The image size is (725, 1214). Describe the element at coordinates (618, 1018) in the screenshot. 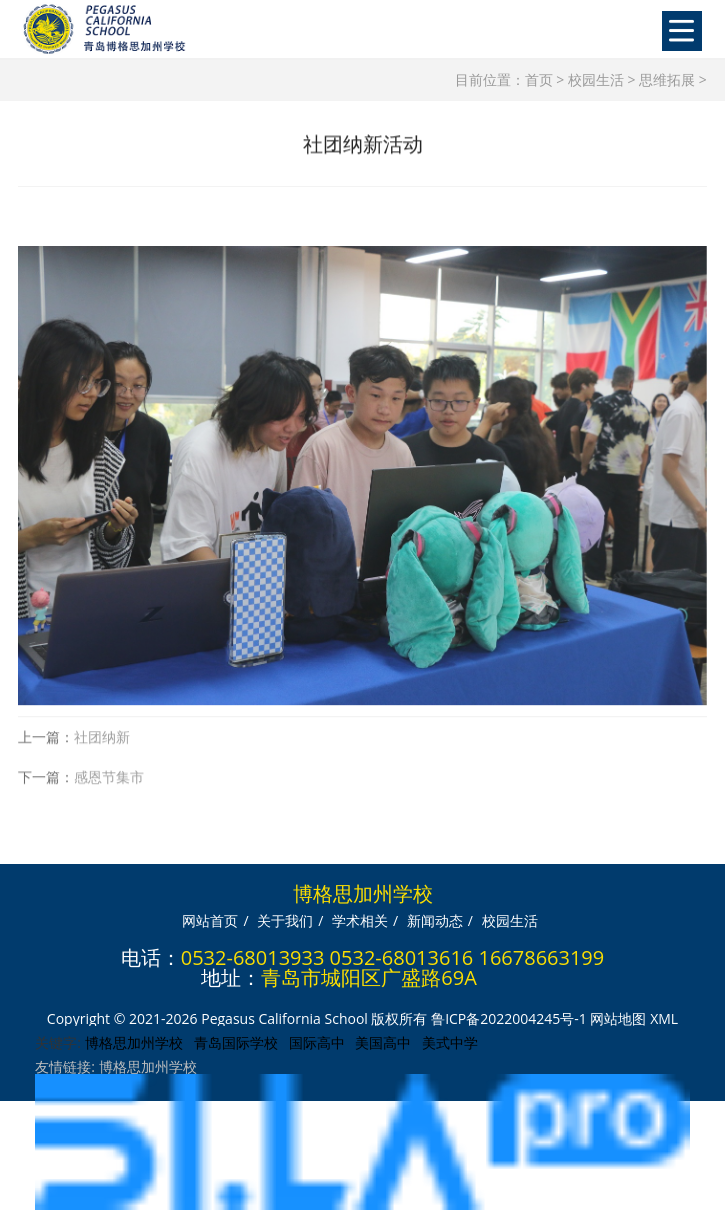

I see `网站地图` at that location.